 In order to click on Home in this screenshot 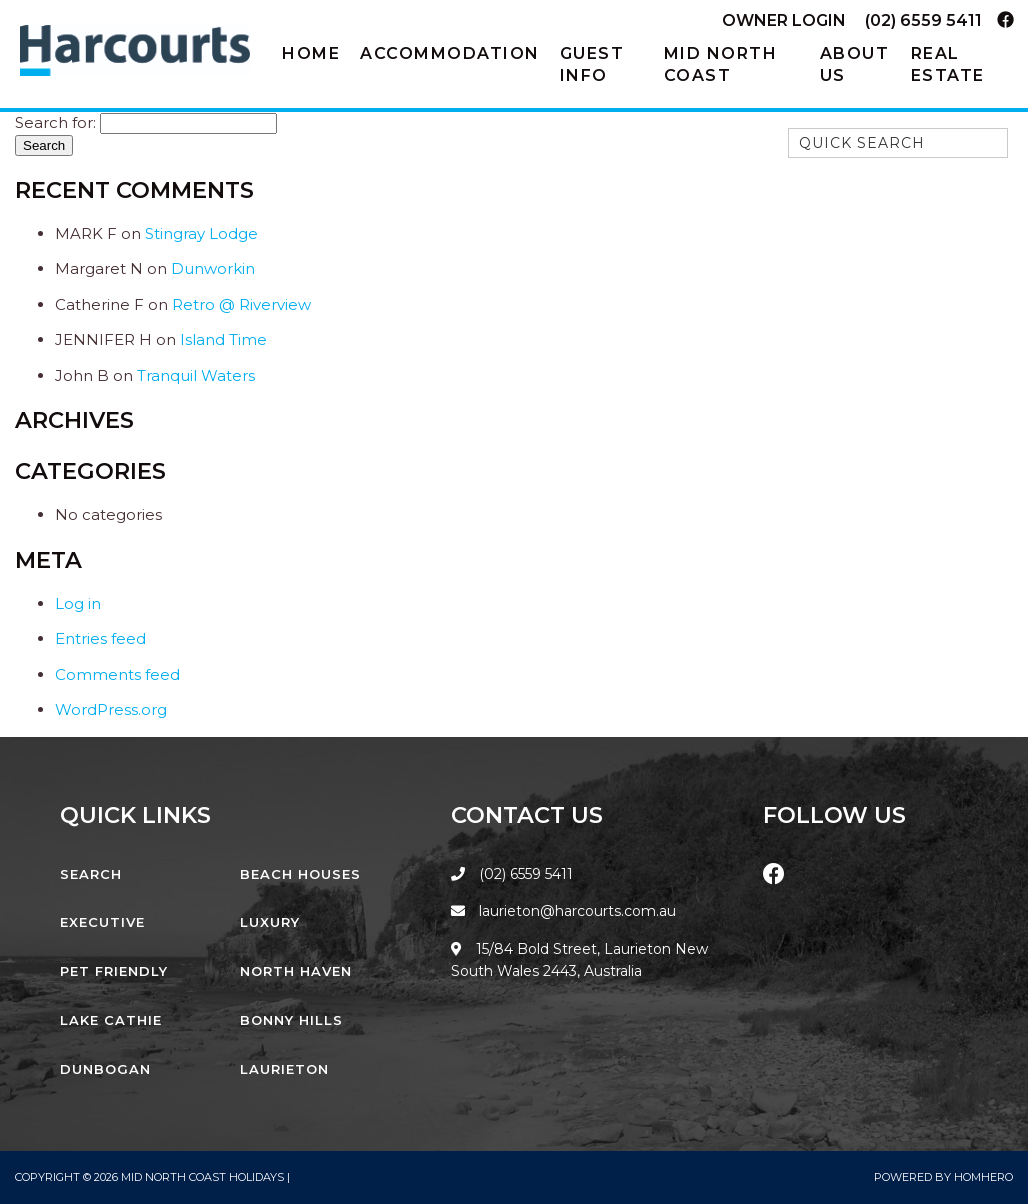, I will do `click(311, 53)`.